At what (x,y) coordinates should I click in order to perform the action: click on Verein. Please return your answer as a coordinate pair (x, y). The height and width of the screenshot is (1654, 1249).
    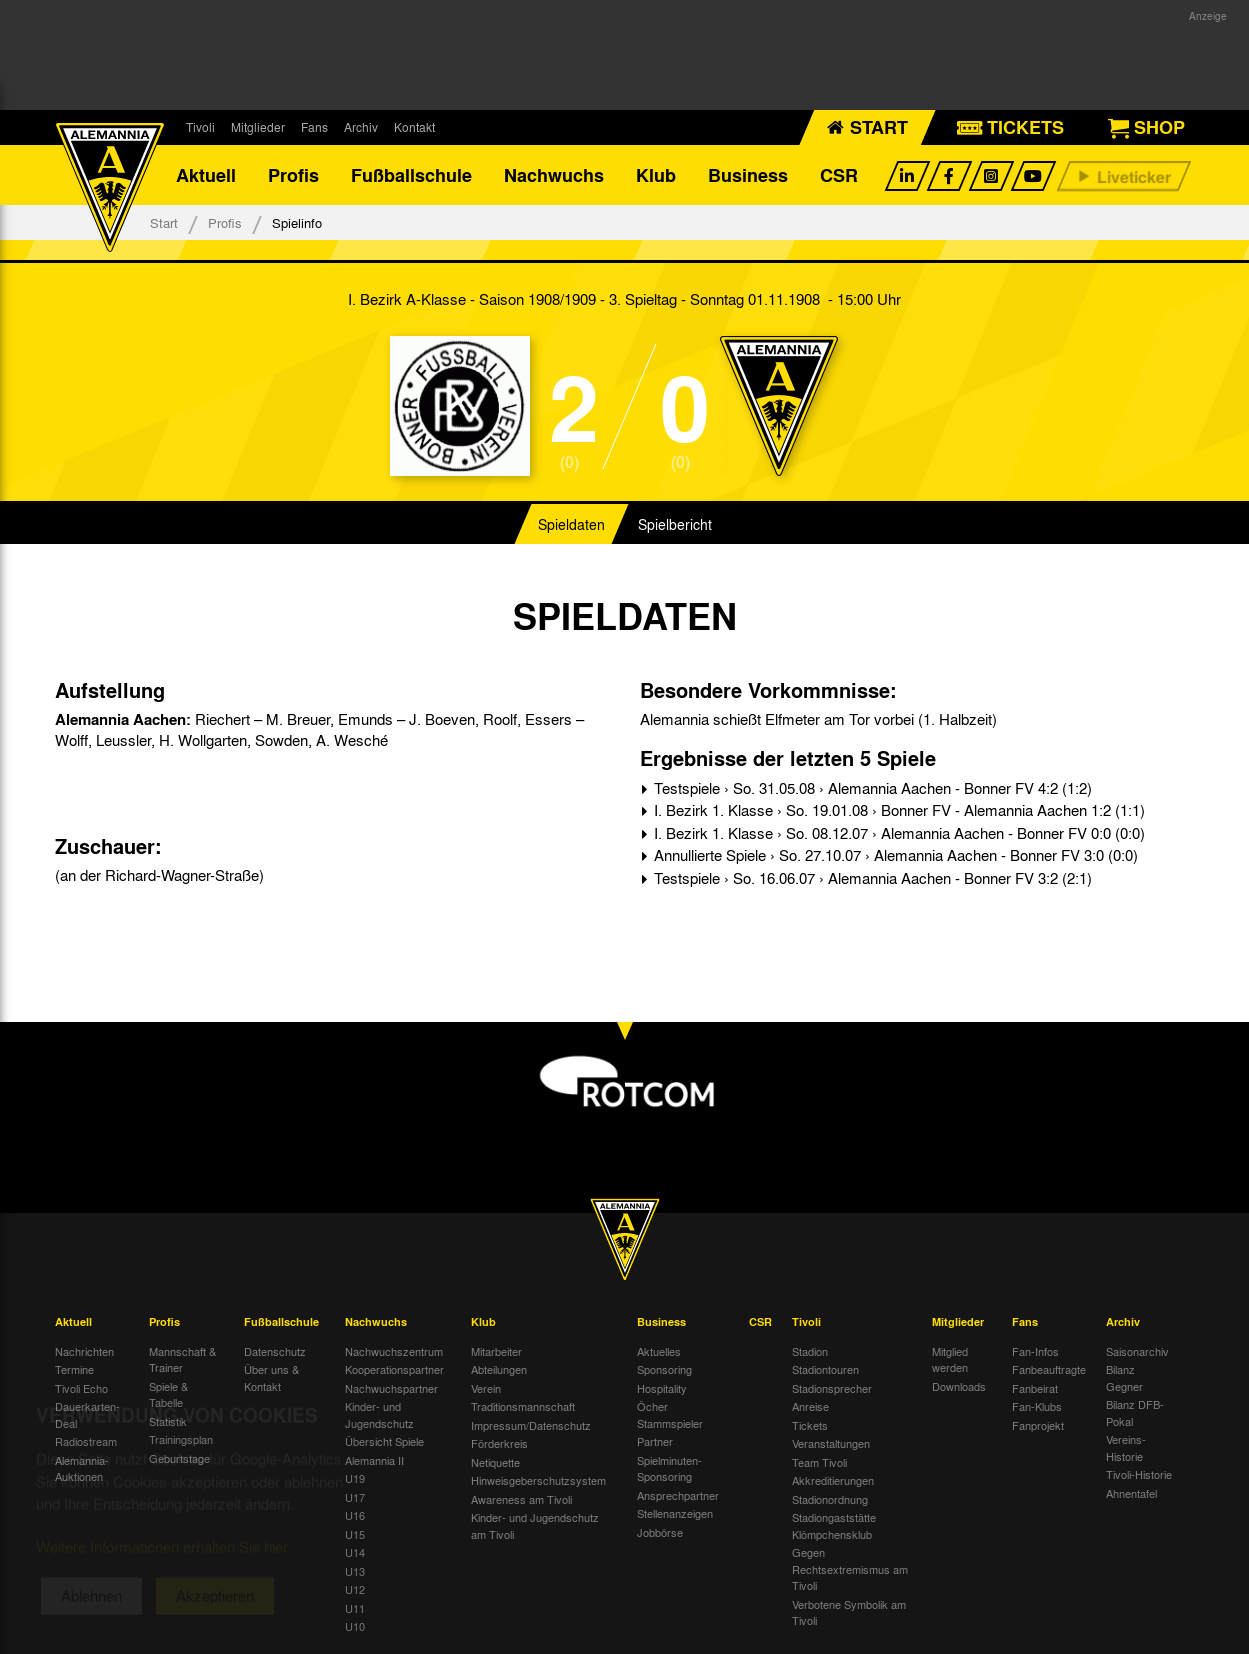
    Looking at the image, I should click on (486, 1388).